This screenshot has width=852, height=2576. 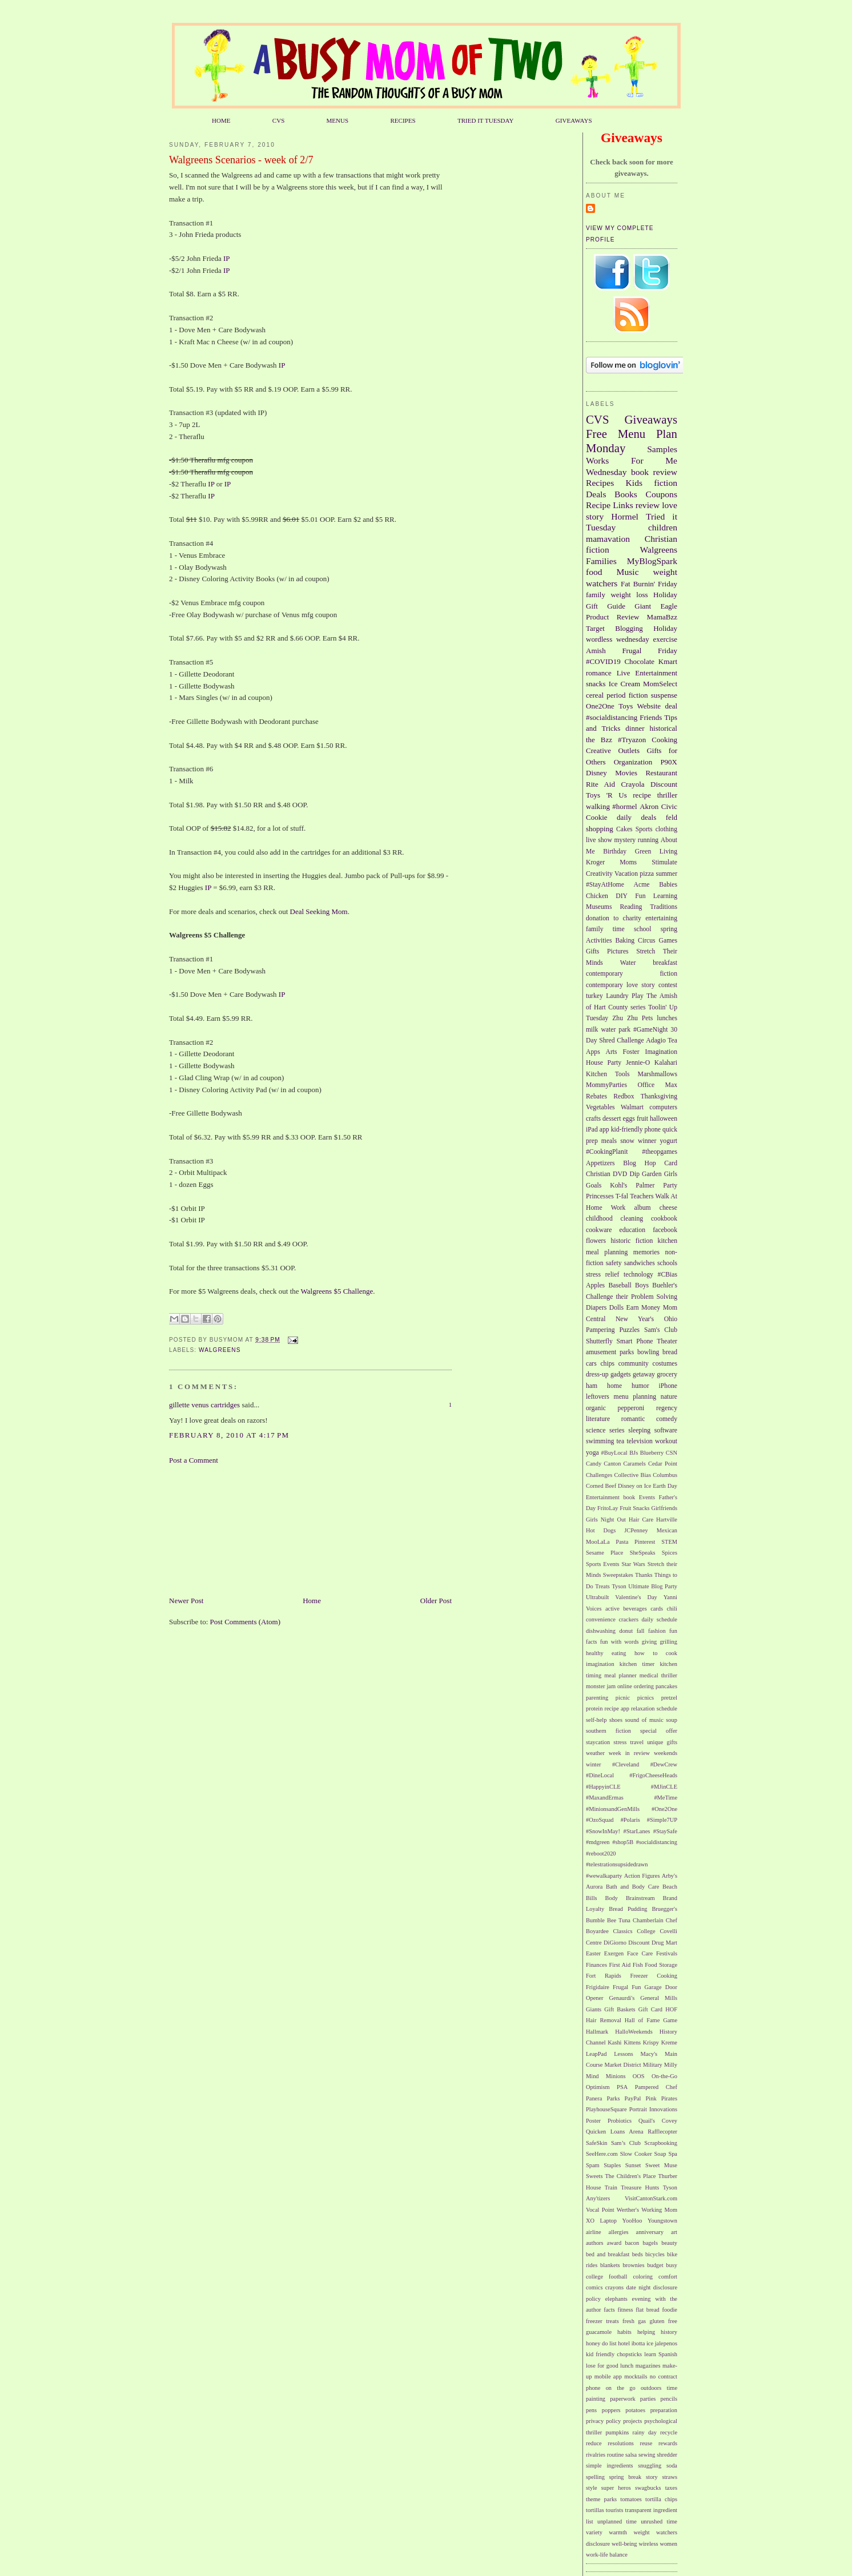 What do you see at coordinates (656, 1608) in the screenshot?
I see `cards` at bounding box center [656, 1608].